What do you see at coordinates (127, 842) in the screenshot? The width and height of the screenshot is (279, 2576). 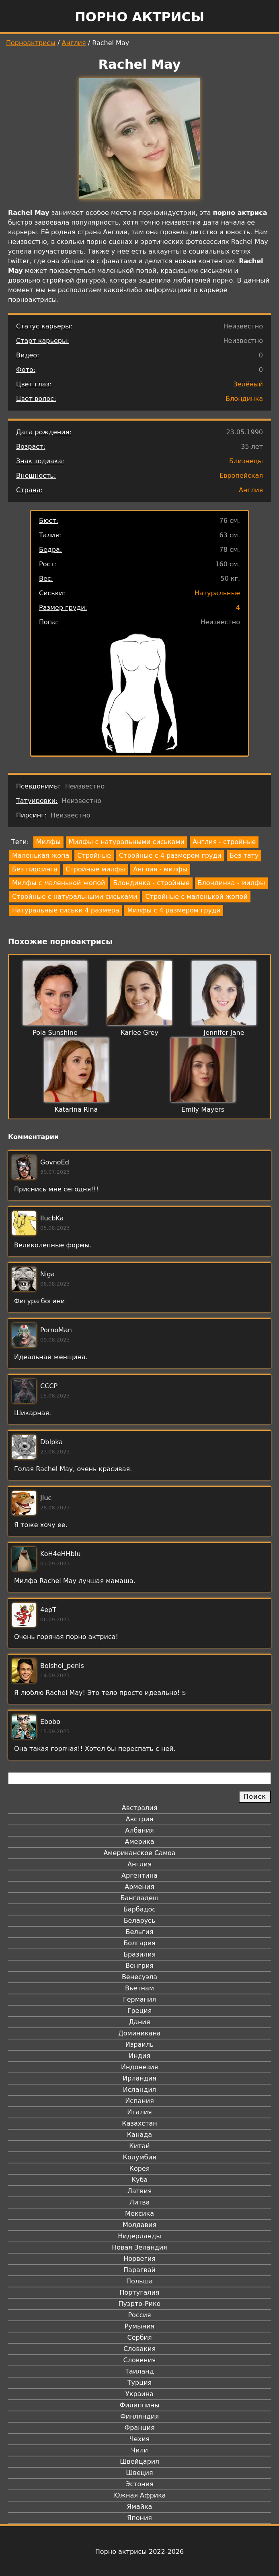 I see `Милфы с натуральными сиськами` at bounding box center [127, 842].